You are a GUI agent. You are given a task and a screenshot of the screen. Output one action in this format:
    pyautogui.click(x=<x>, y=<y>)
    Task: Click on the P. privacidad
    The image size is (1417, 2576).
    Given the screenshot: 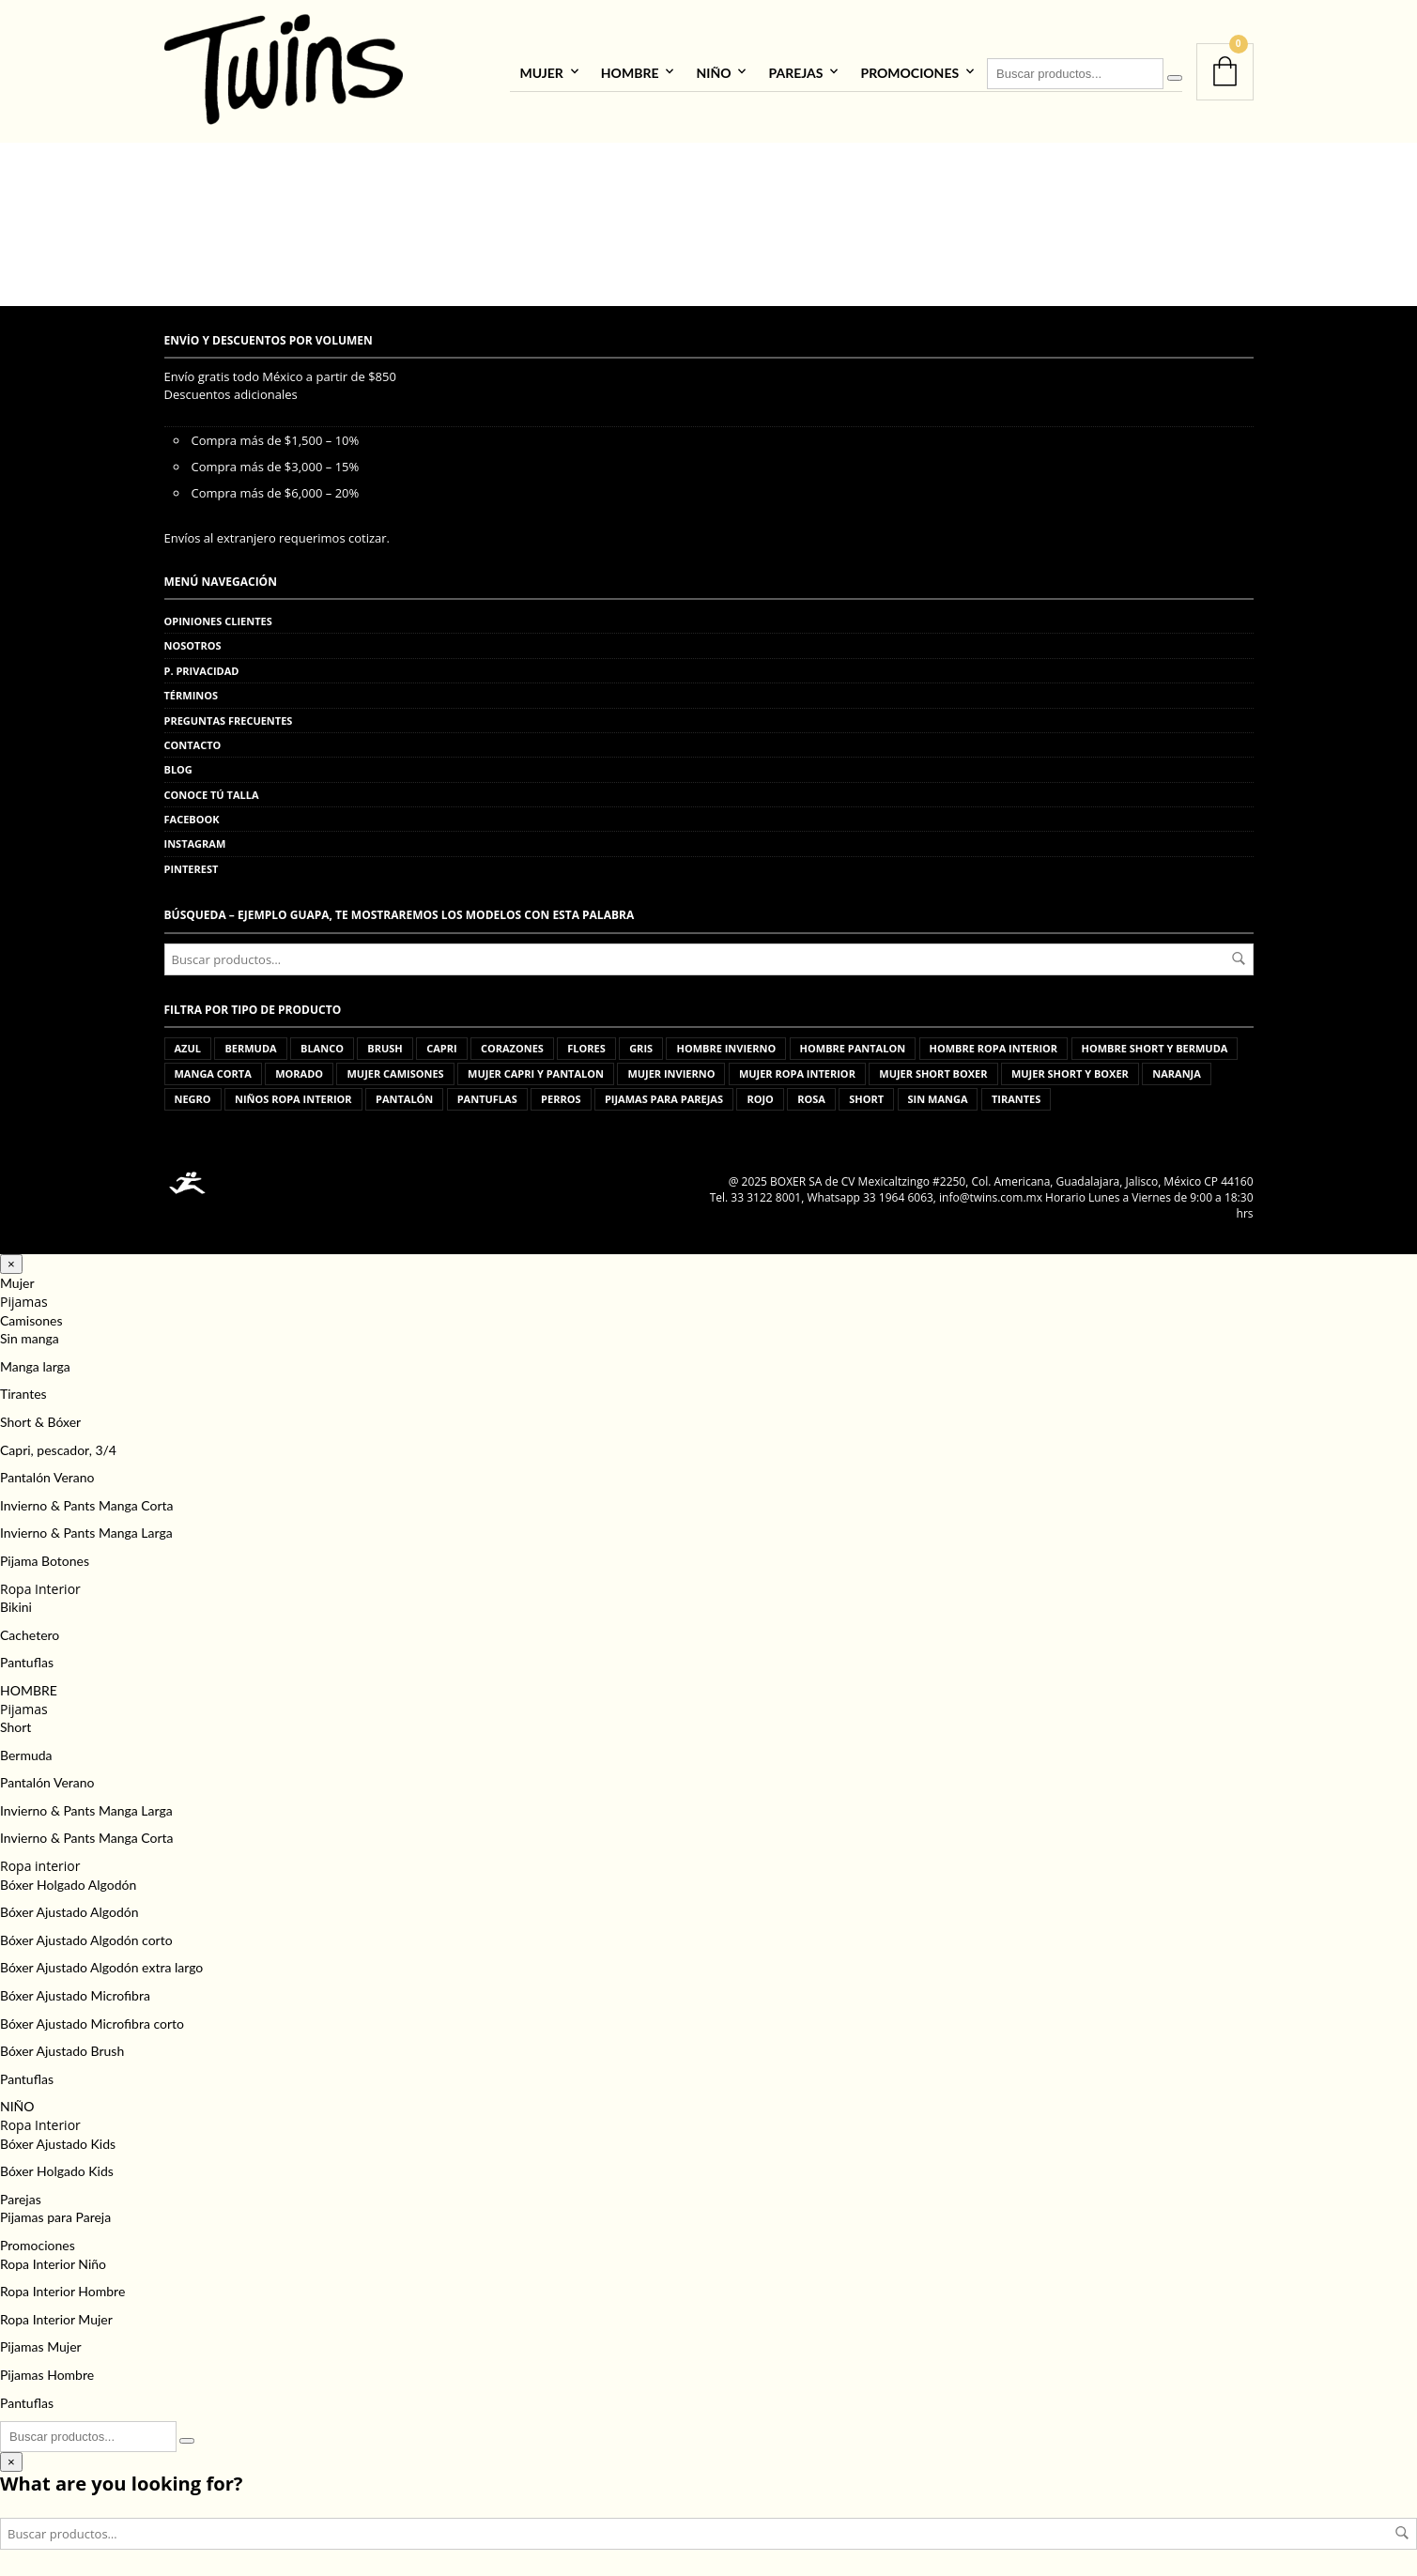 What is the action you would take?
    pyautogui.click(x=201, y=668)
    